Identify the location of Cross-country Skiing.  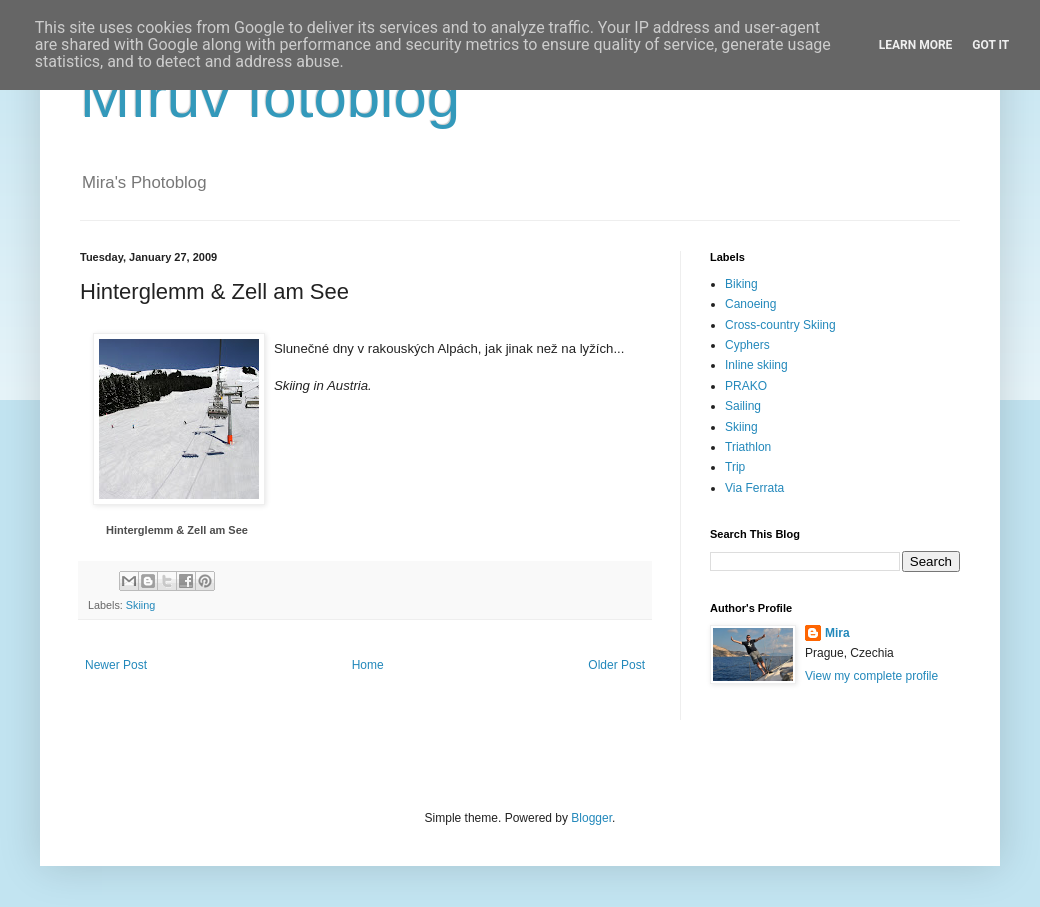
(780, 325).